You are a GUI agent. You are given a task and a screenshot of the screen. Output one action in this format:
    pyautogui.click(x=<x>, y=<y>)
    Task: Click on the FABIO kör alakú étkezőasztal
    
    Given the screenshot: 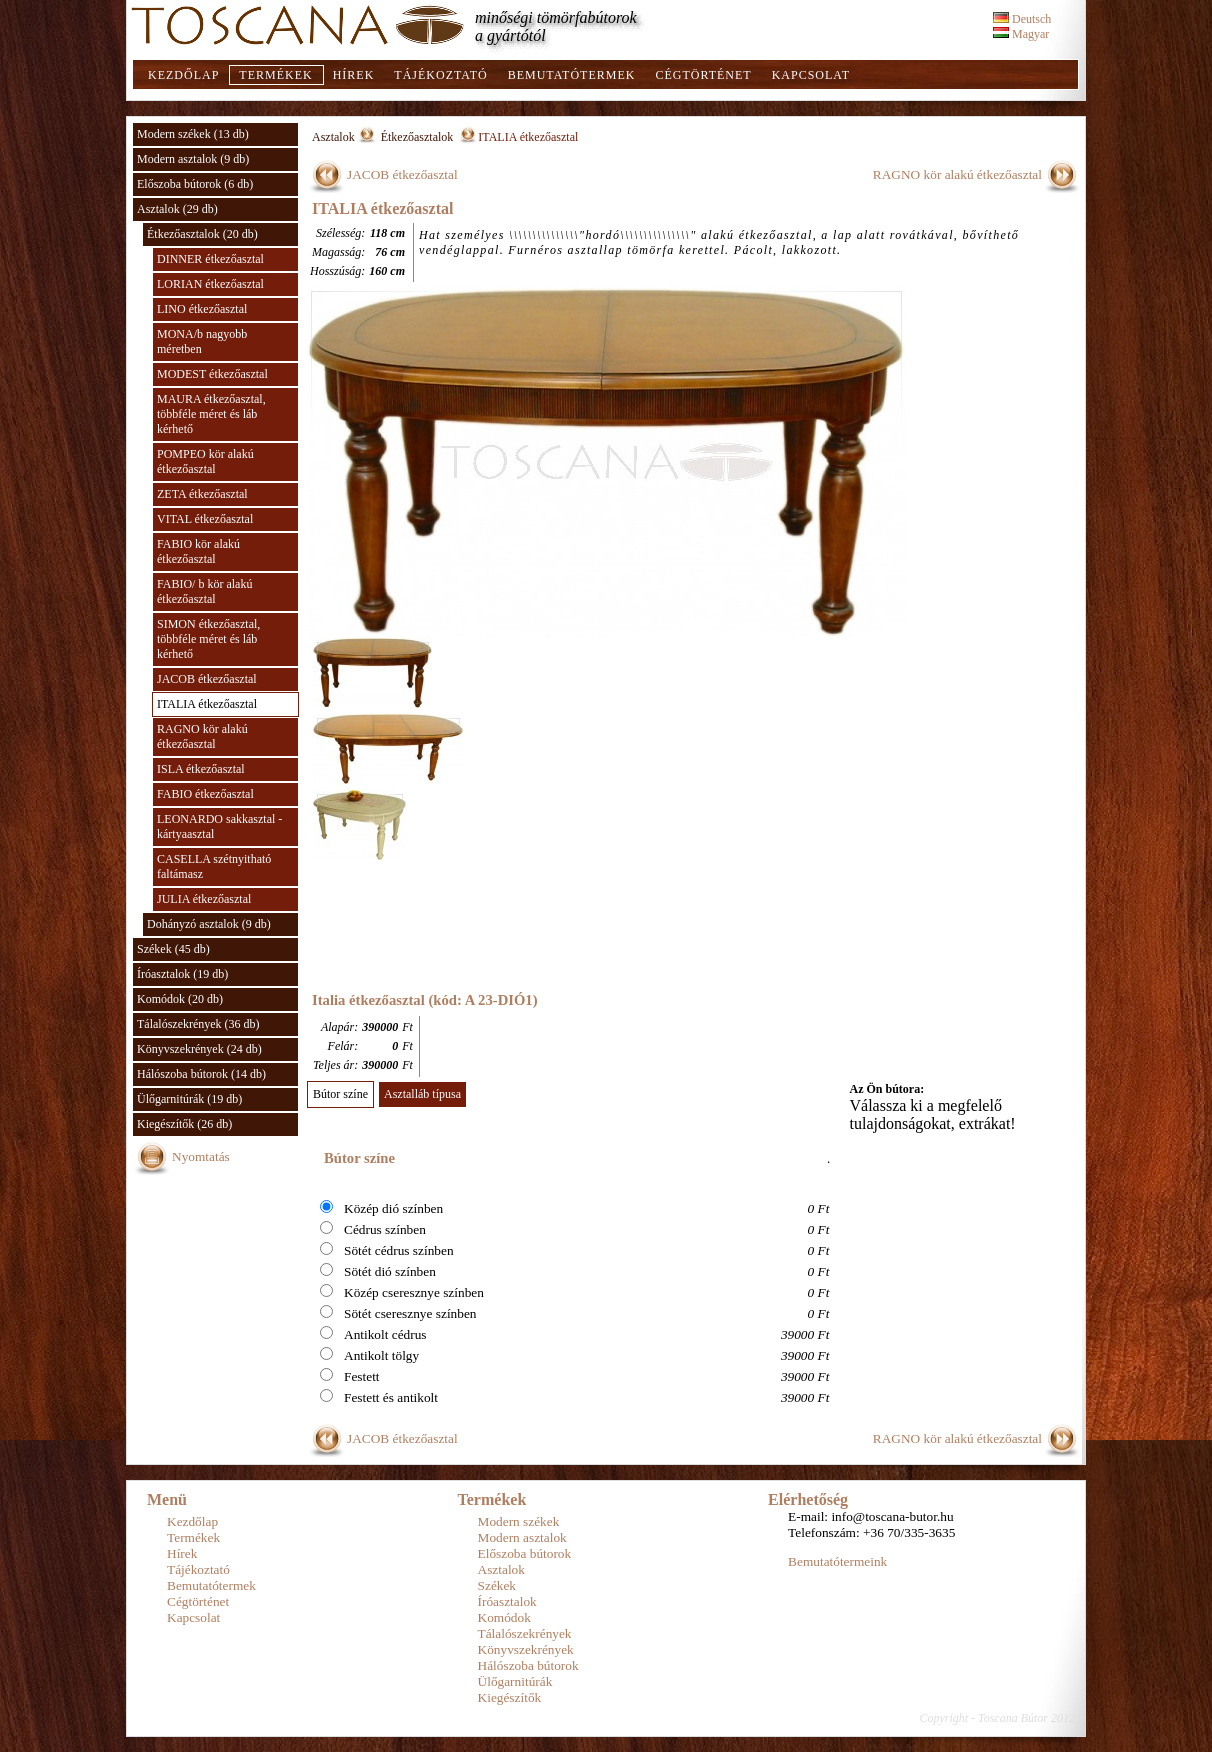 What is the action you would take?
    pyautogui.click(x=198, y=551)
    